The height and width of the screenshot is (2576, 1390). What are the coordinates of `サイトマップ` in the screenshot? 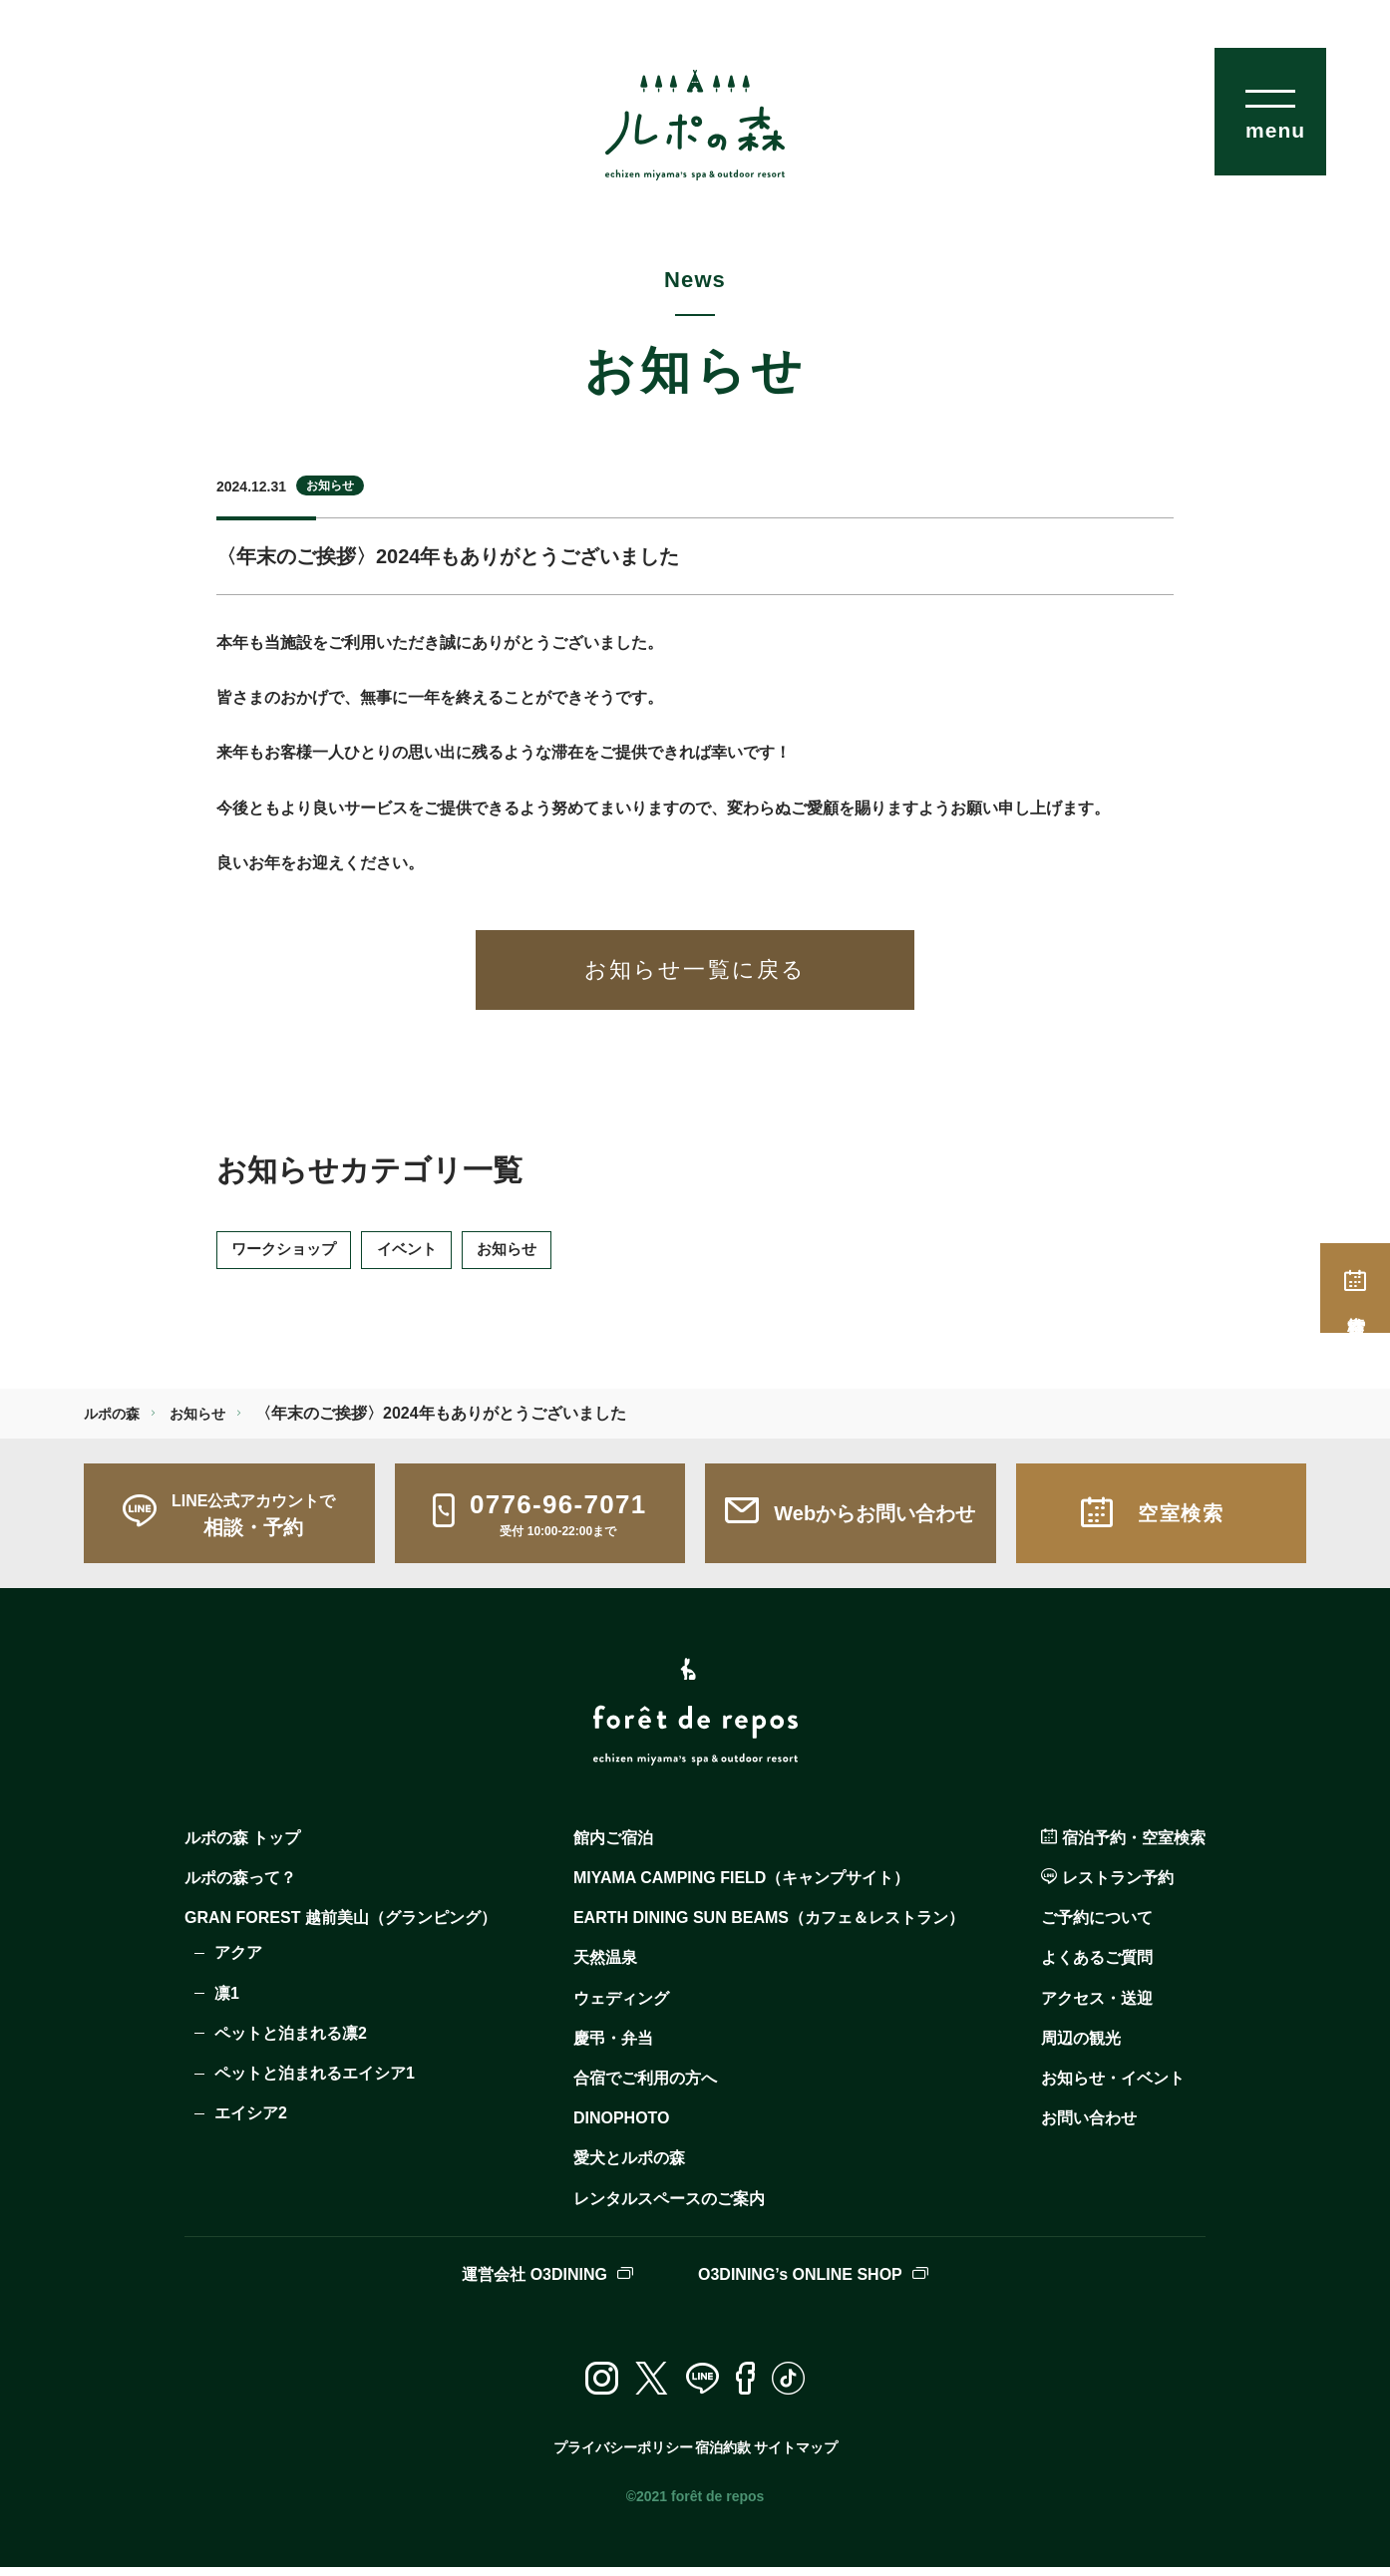 It's located at (802, 2456).